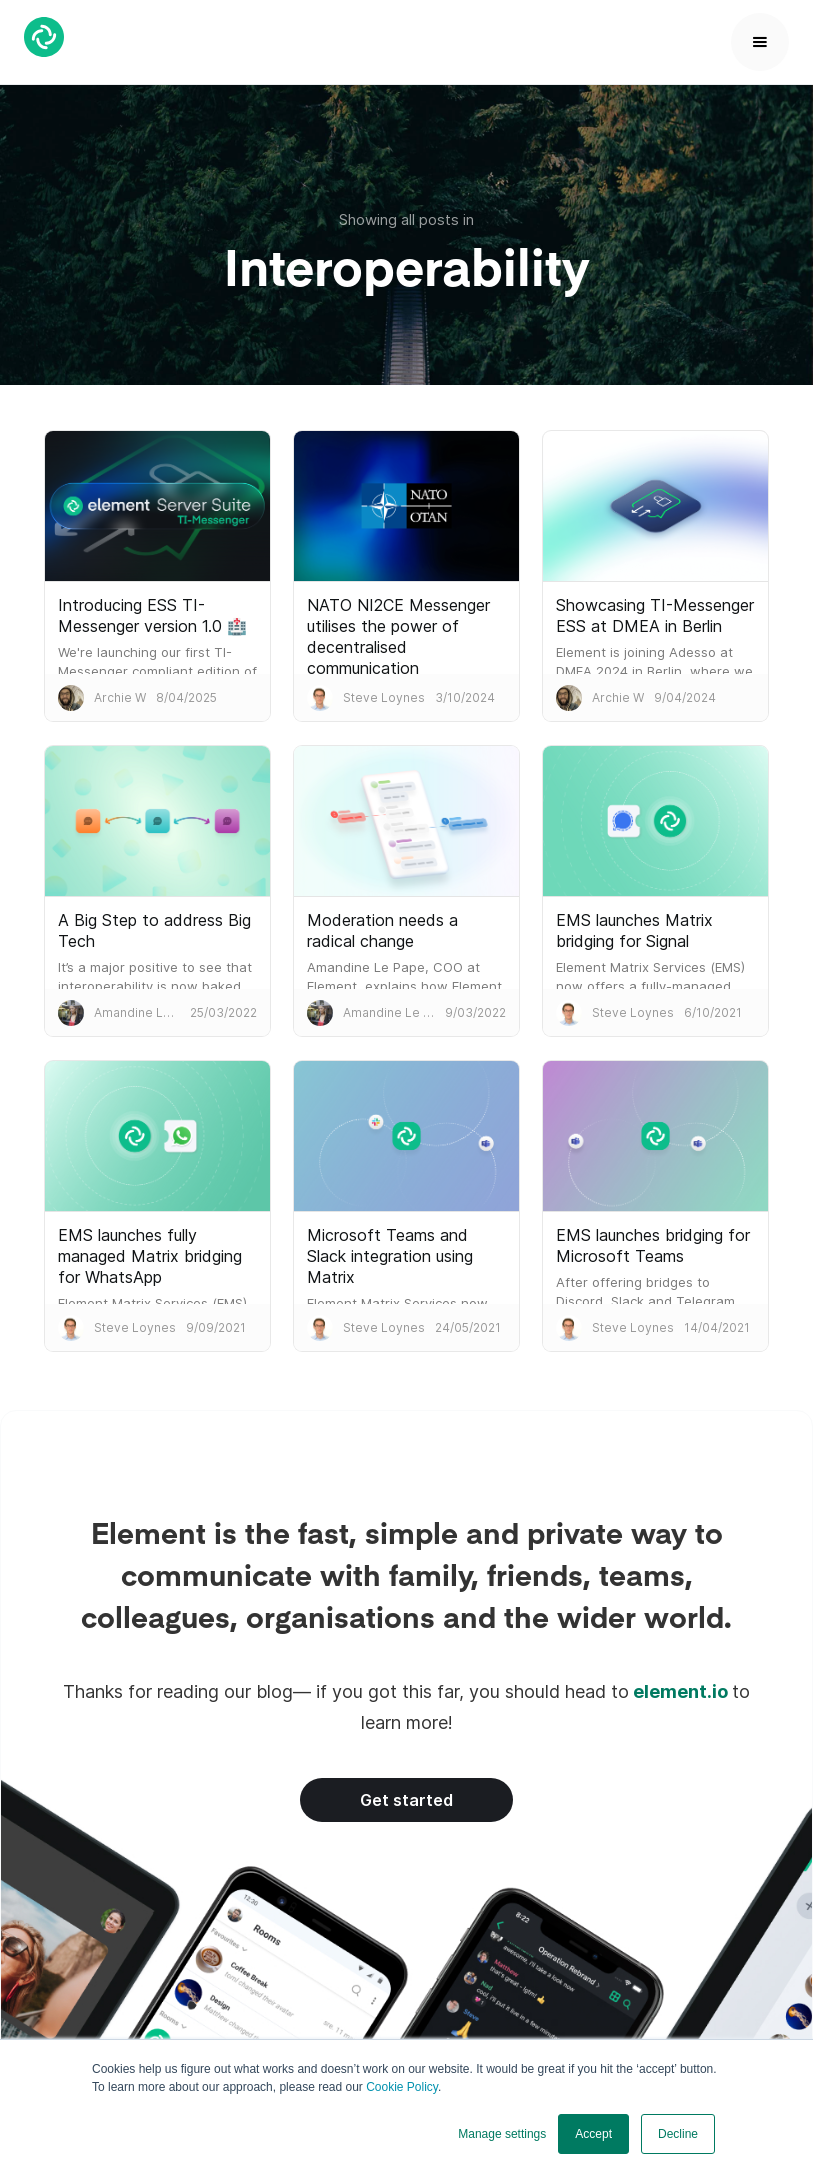 The height and width of the screenshot is (2180, 813). I want to click on Decline [button], so click(678, 2134).